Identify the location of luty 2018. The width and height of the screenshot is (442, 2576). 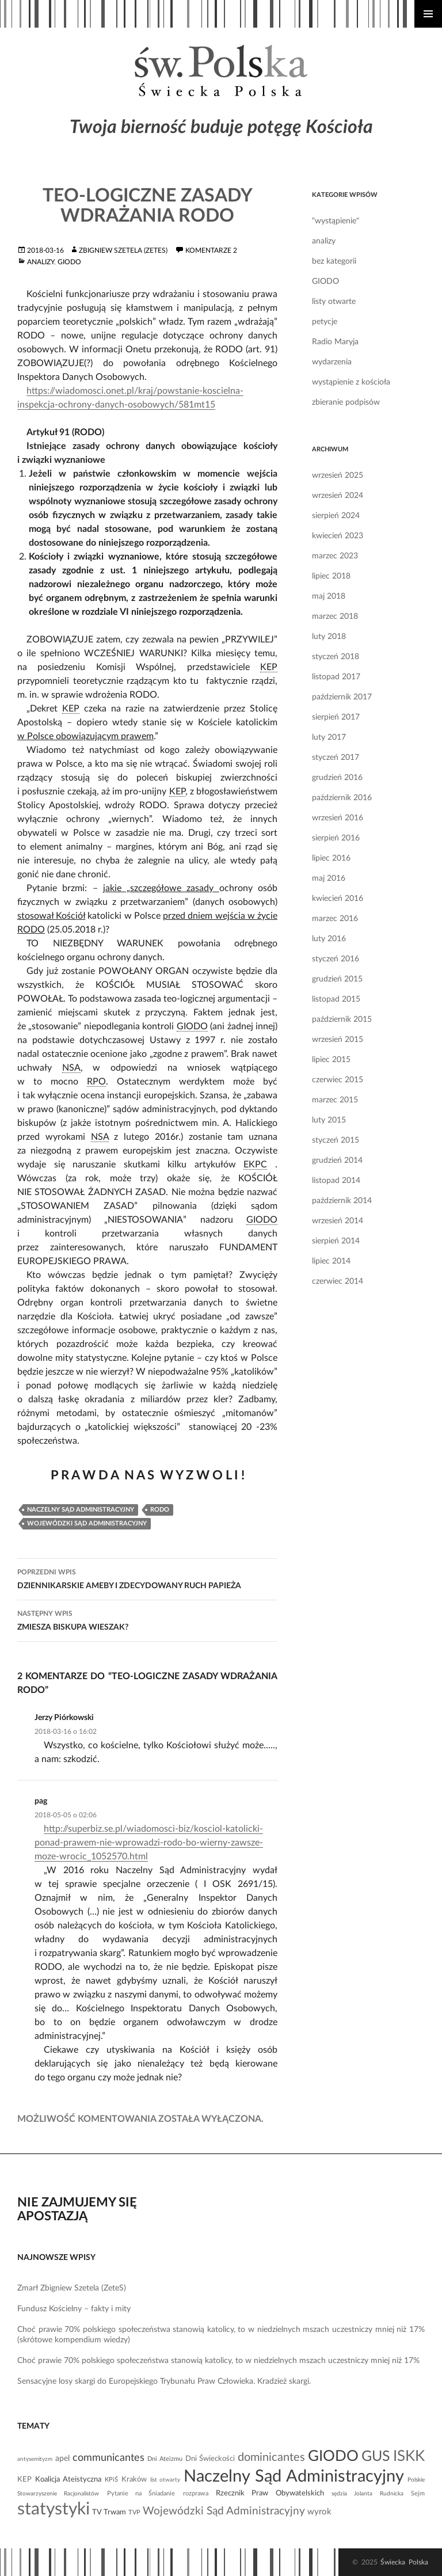
(329, 637).